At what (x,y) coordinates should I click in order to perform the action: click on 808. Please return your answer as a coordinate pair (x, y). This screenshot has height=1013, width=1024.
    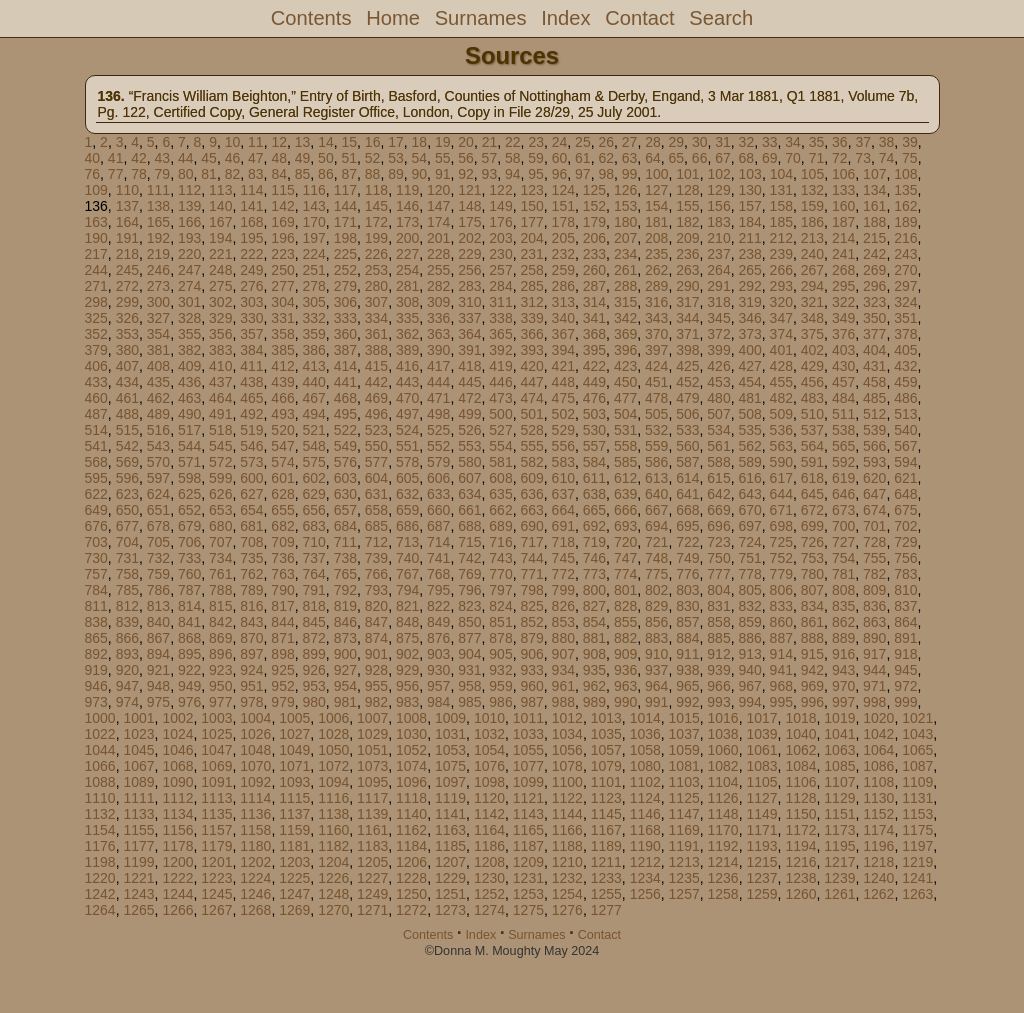
    Looking at the image, I should click on (843, 590).